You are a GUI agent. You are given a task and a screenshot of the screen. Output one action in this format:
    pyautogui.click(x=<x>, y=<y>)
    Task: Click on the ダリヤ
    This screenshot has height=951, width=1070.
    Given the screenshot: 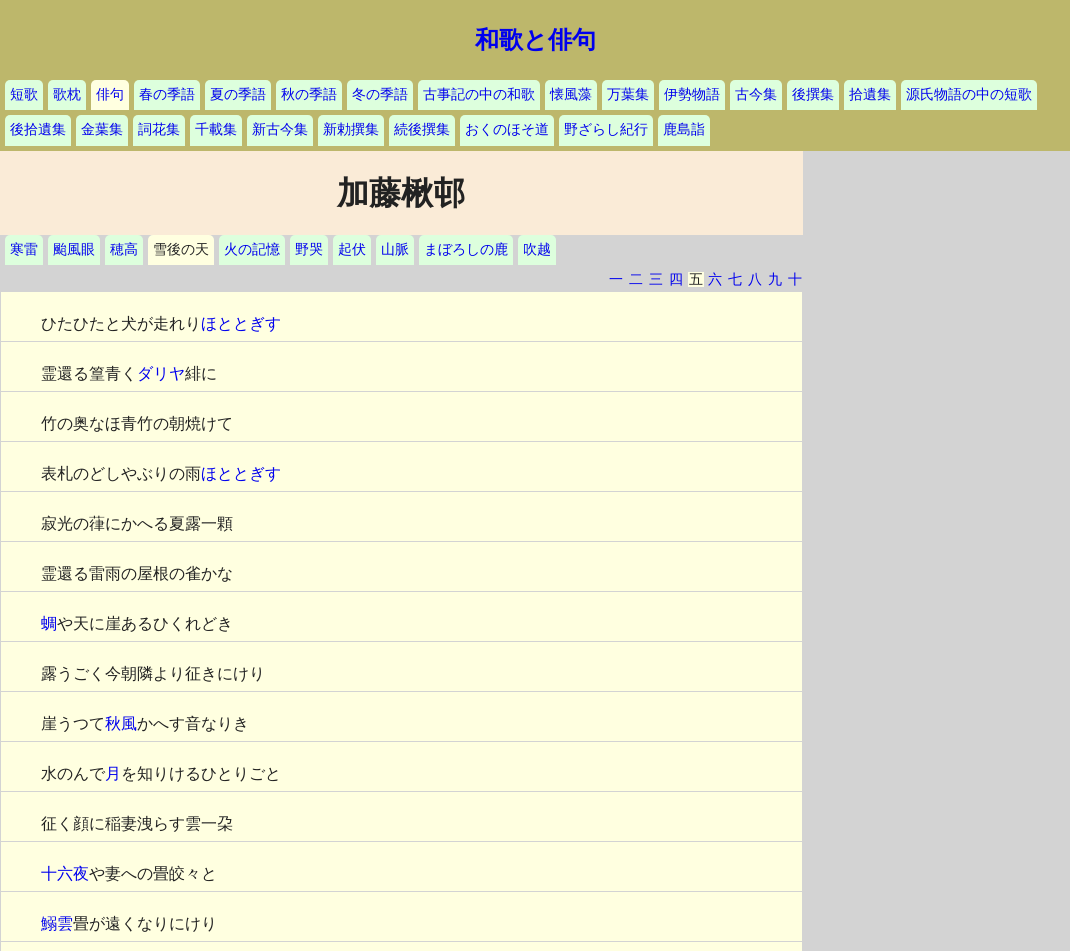 What is the action you would take?
    pyautogui.click(x=161, y=373)
    